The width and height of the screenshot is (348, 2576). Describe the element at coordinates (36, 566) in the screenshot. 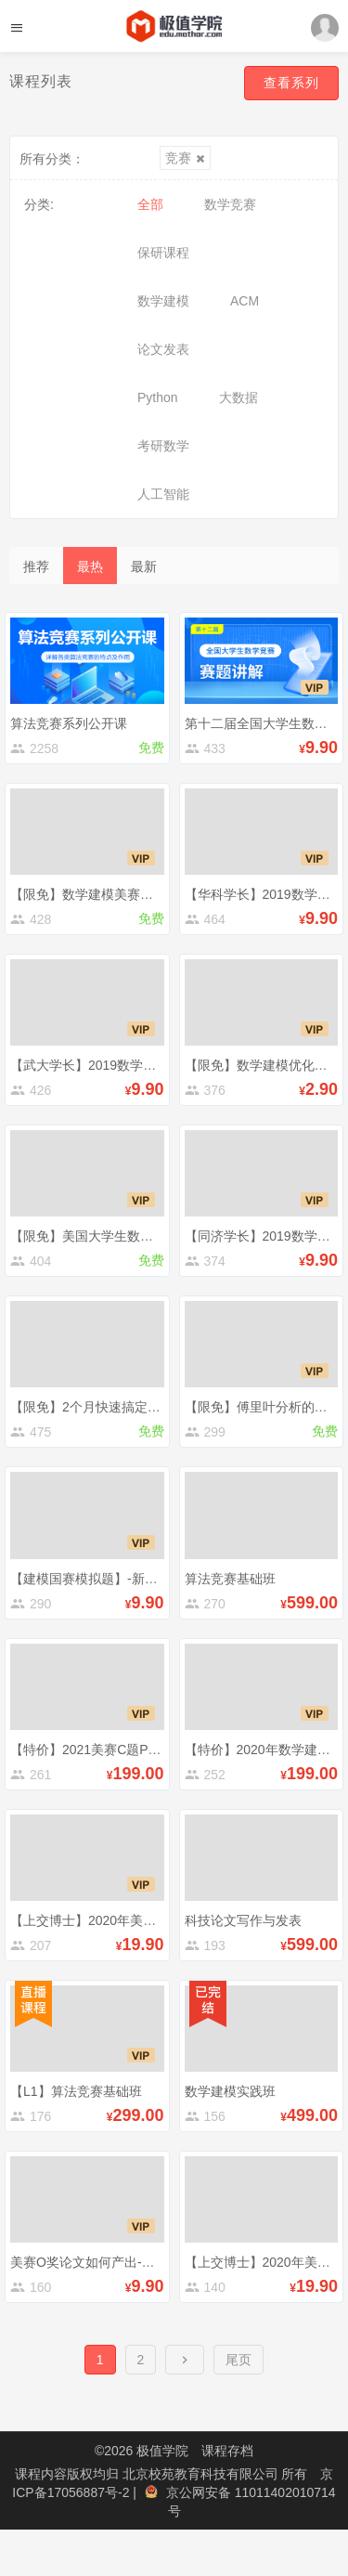

I see `推荐` at that location.